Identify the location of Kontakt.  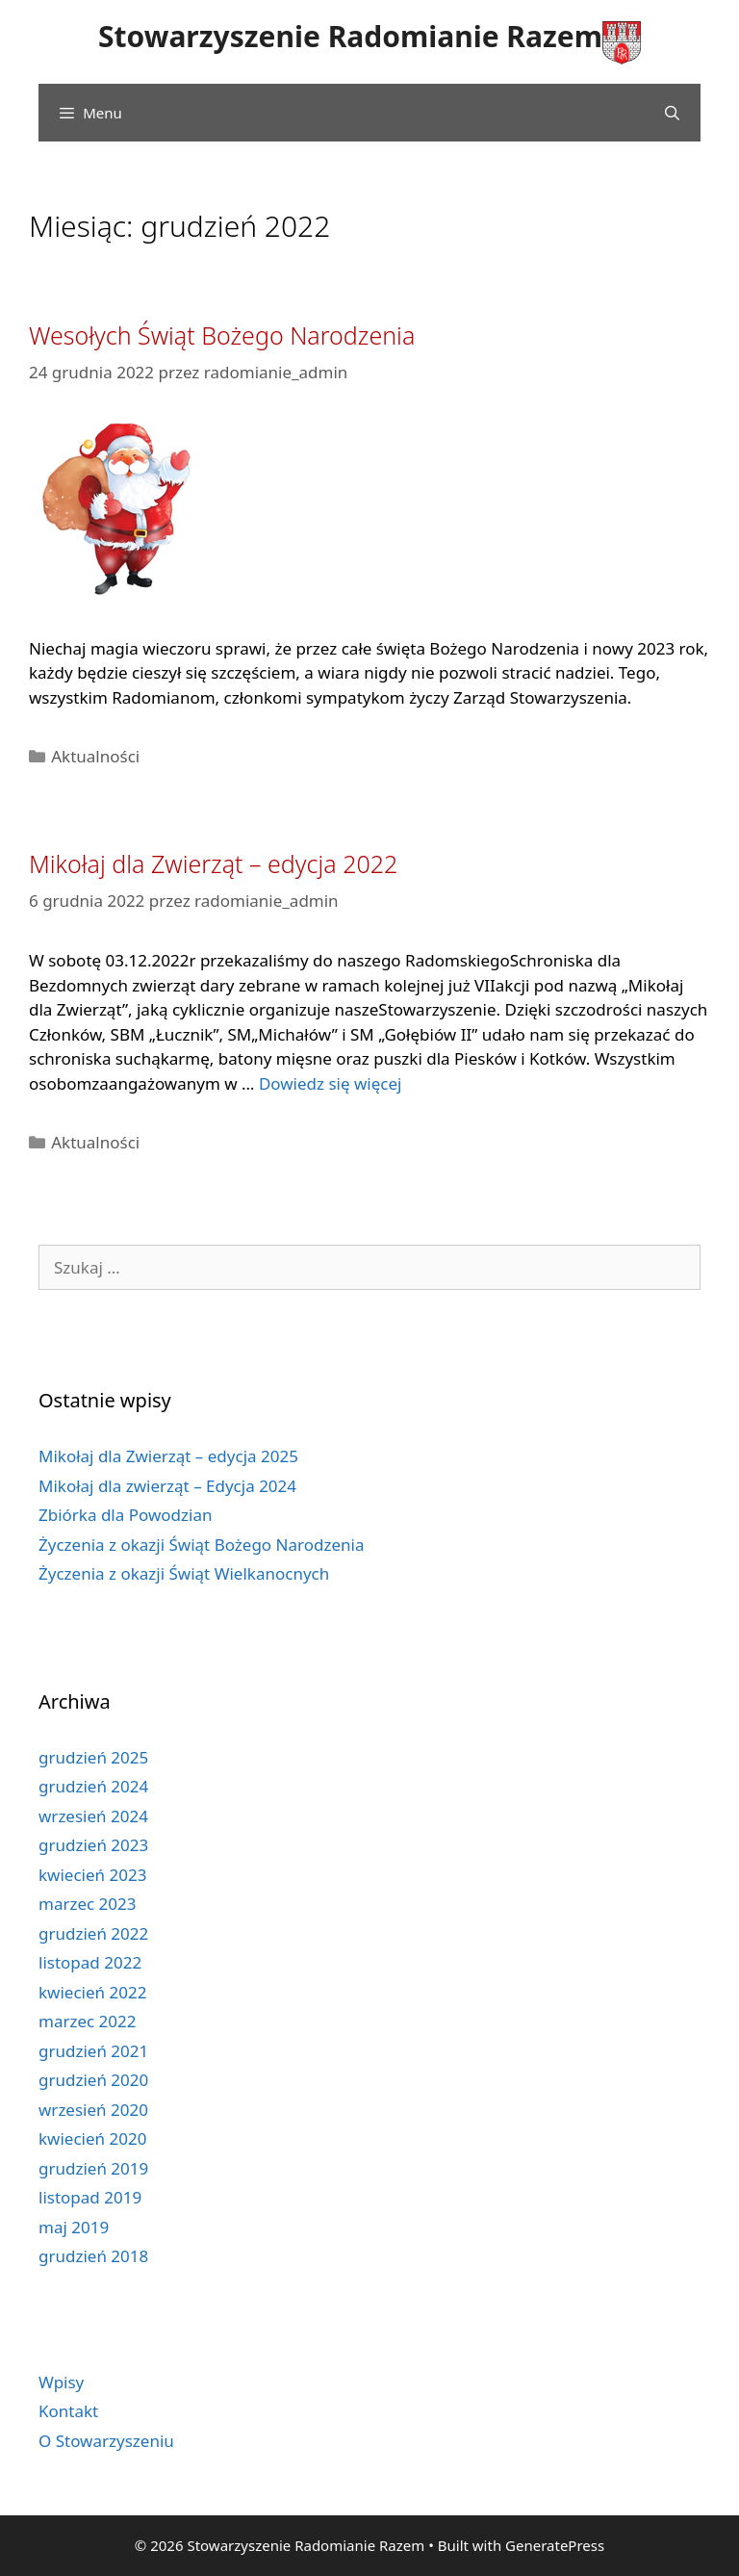
(68, 2411).